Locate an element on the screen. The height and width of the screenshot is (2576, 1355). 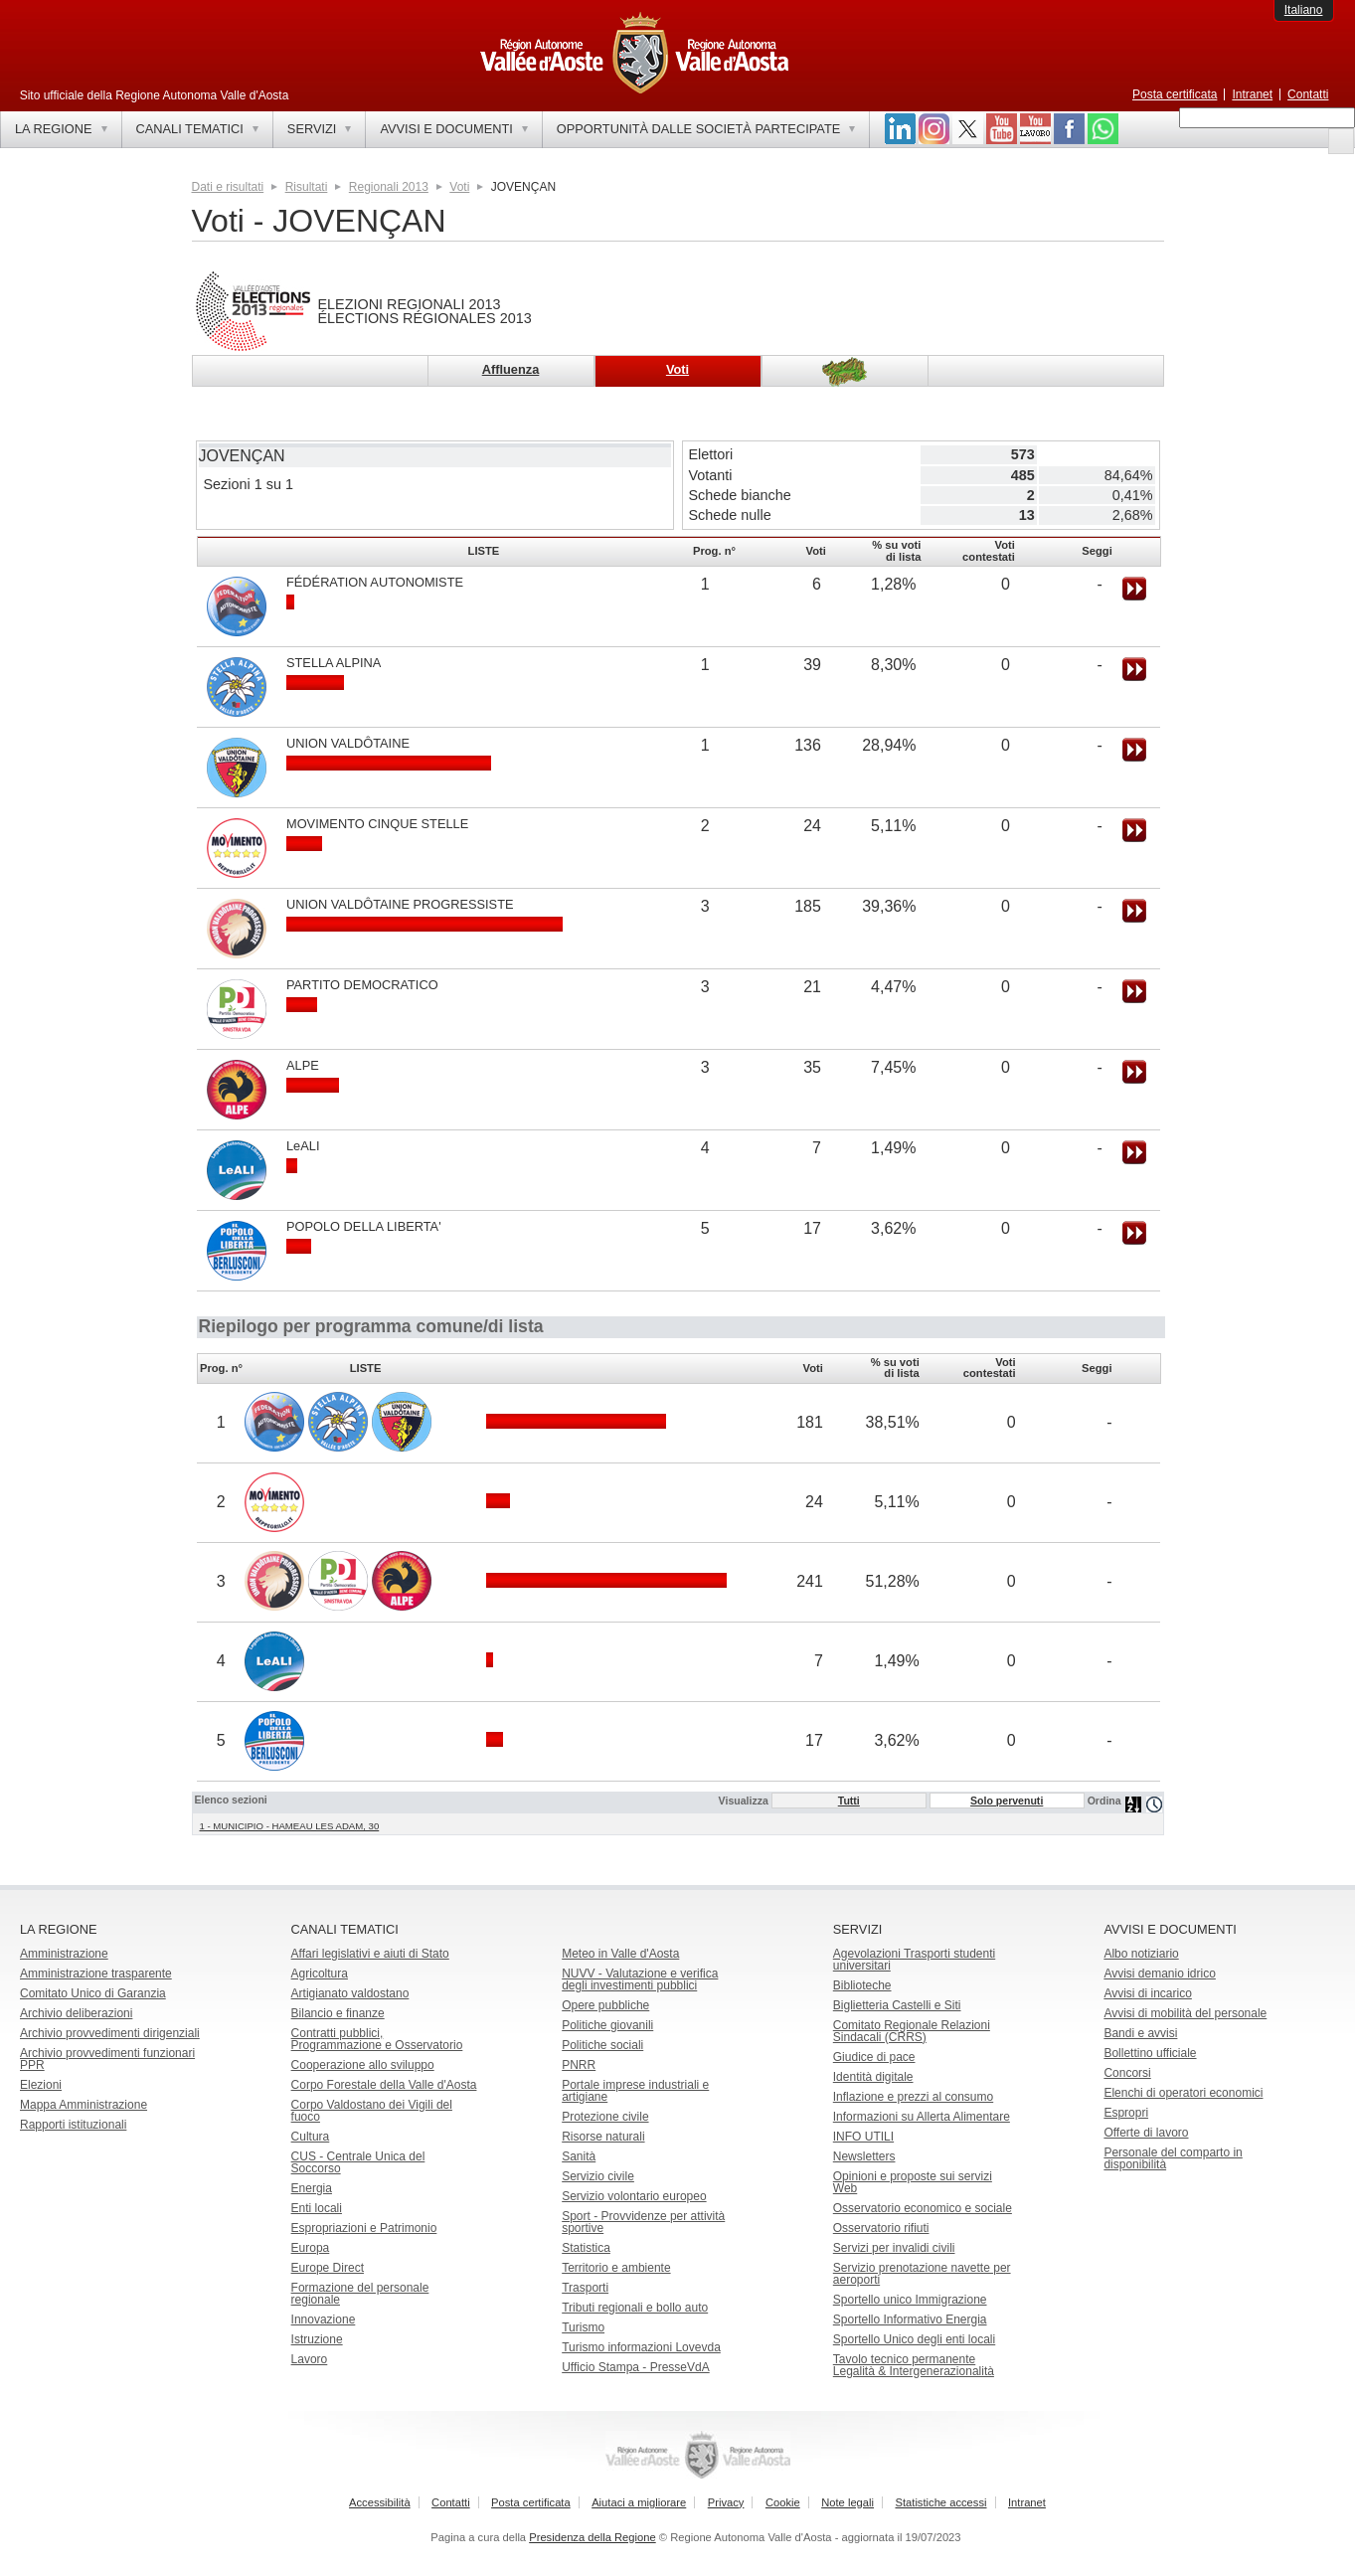
Regionali 2013 is located at coordinates (388, 187).